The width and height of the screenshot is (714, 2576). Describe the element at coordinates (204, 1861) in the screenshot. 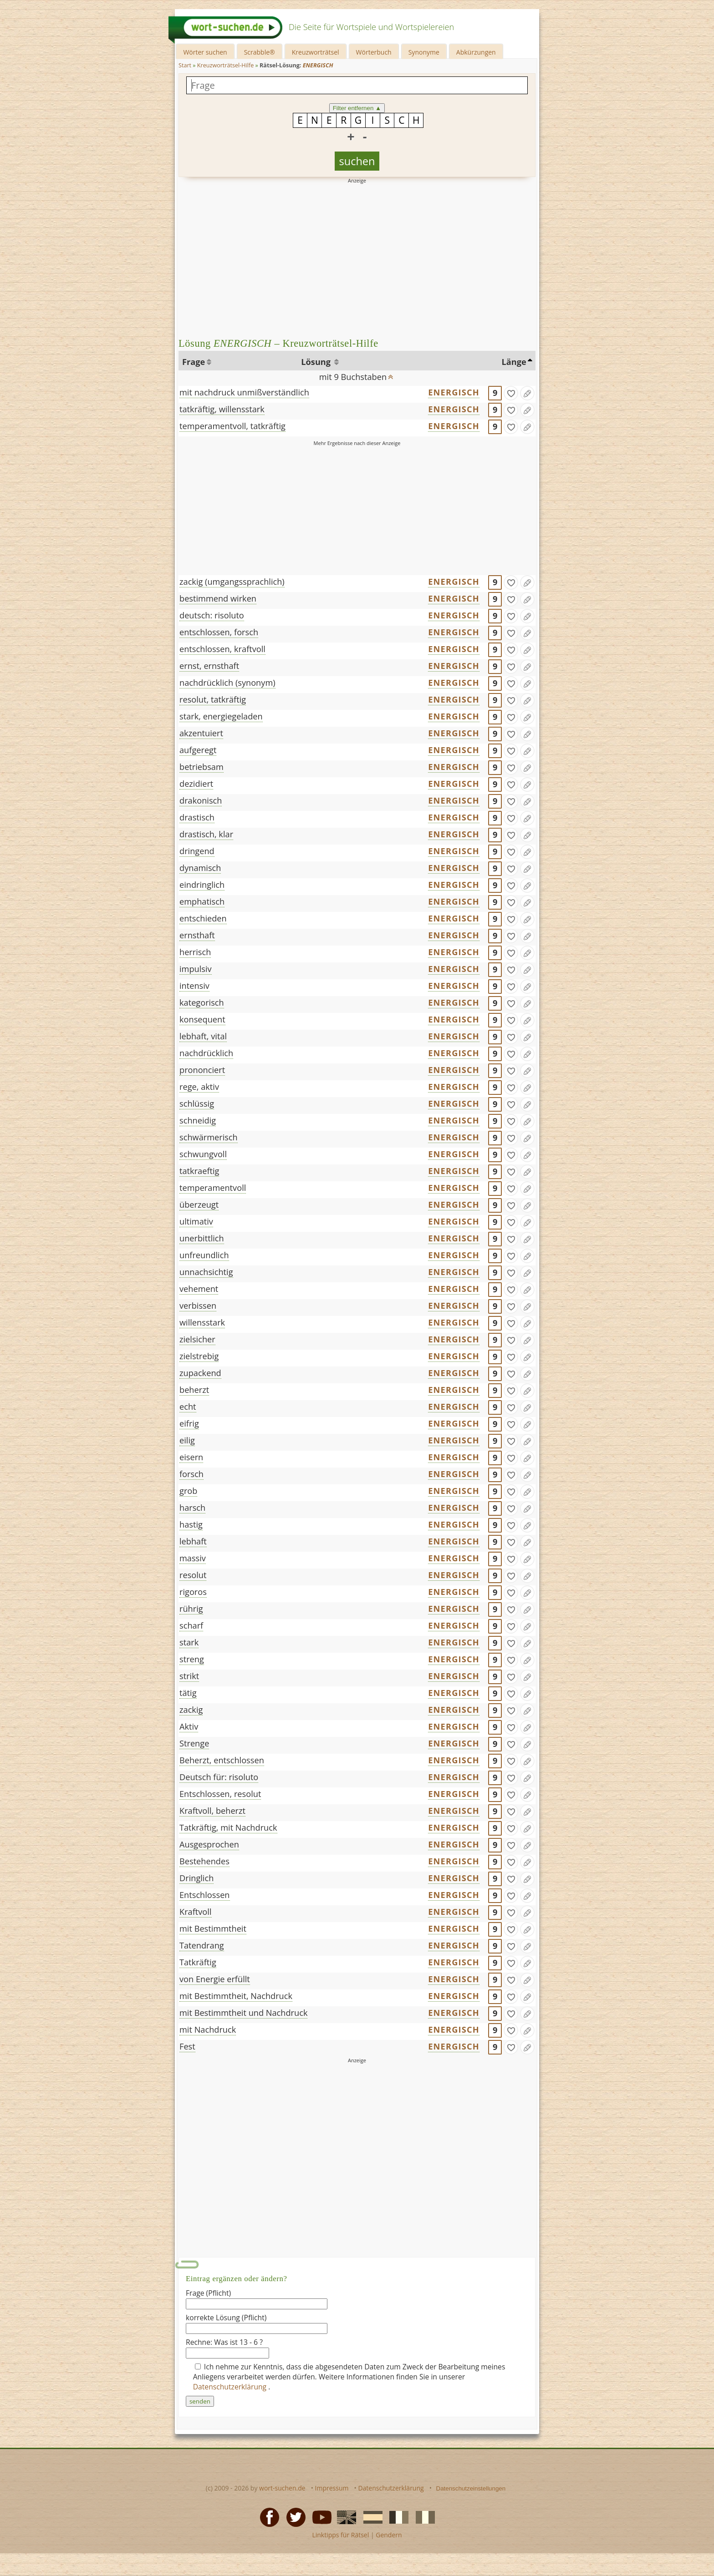

I see `Bestehendes` at that location.